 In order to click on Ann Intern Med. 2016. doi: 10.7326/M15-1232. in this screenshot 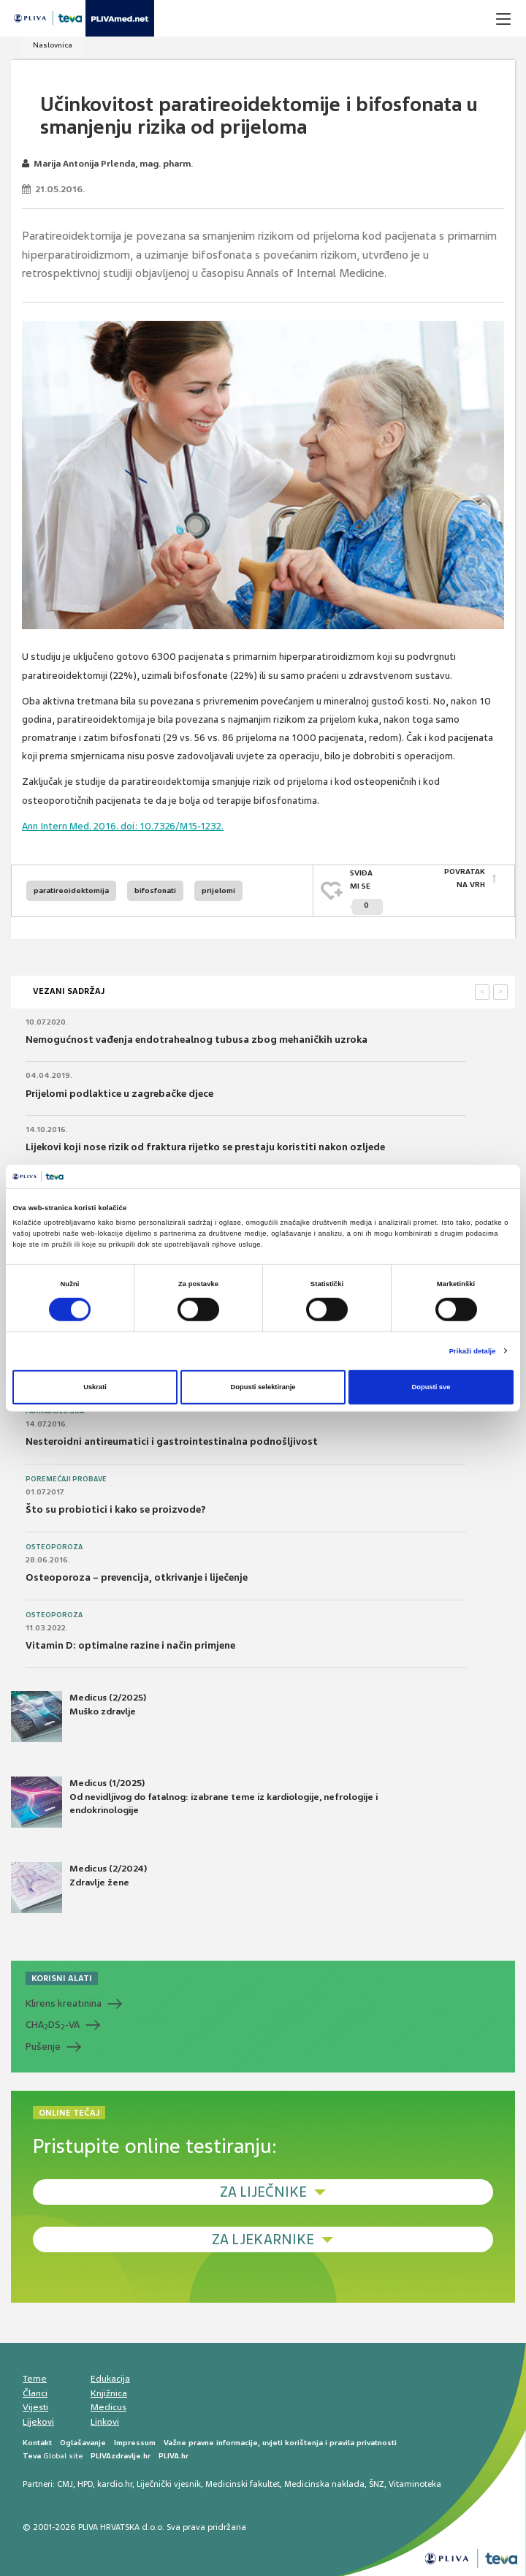, I will do `click(123, 826)`.